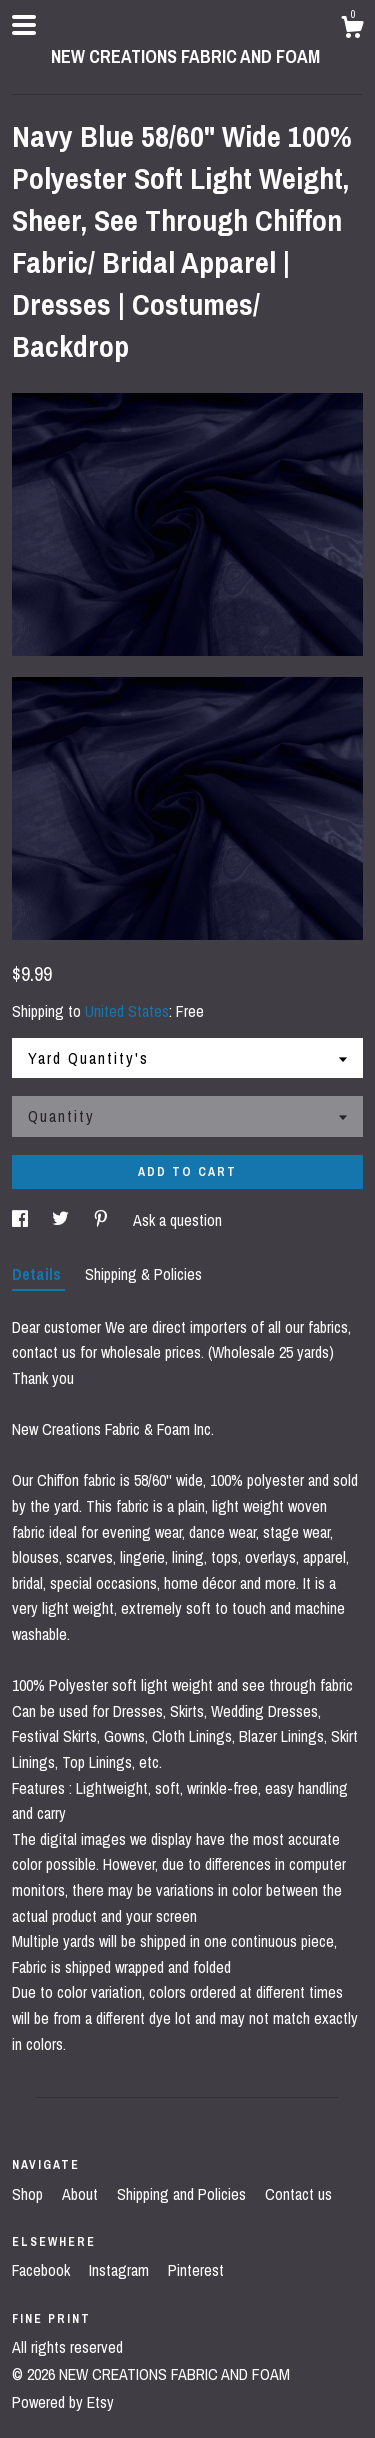 This screenshot has height=2438, width=375. I want to click on Shop, so click(29, 2194).